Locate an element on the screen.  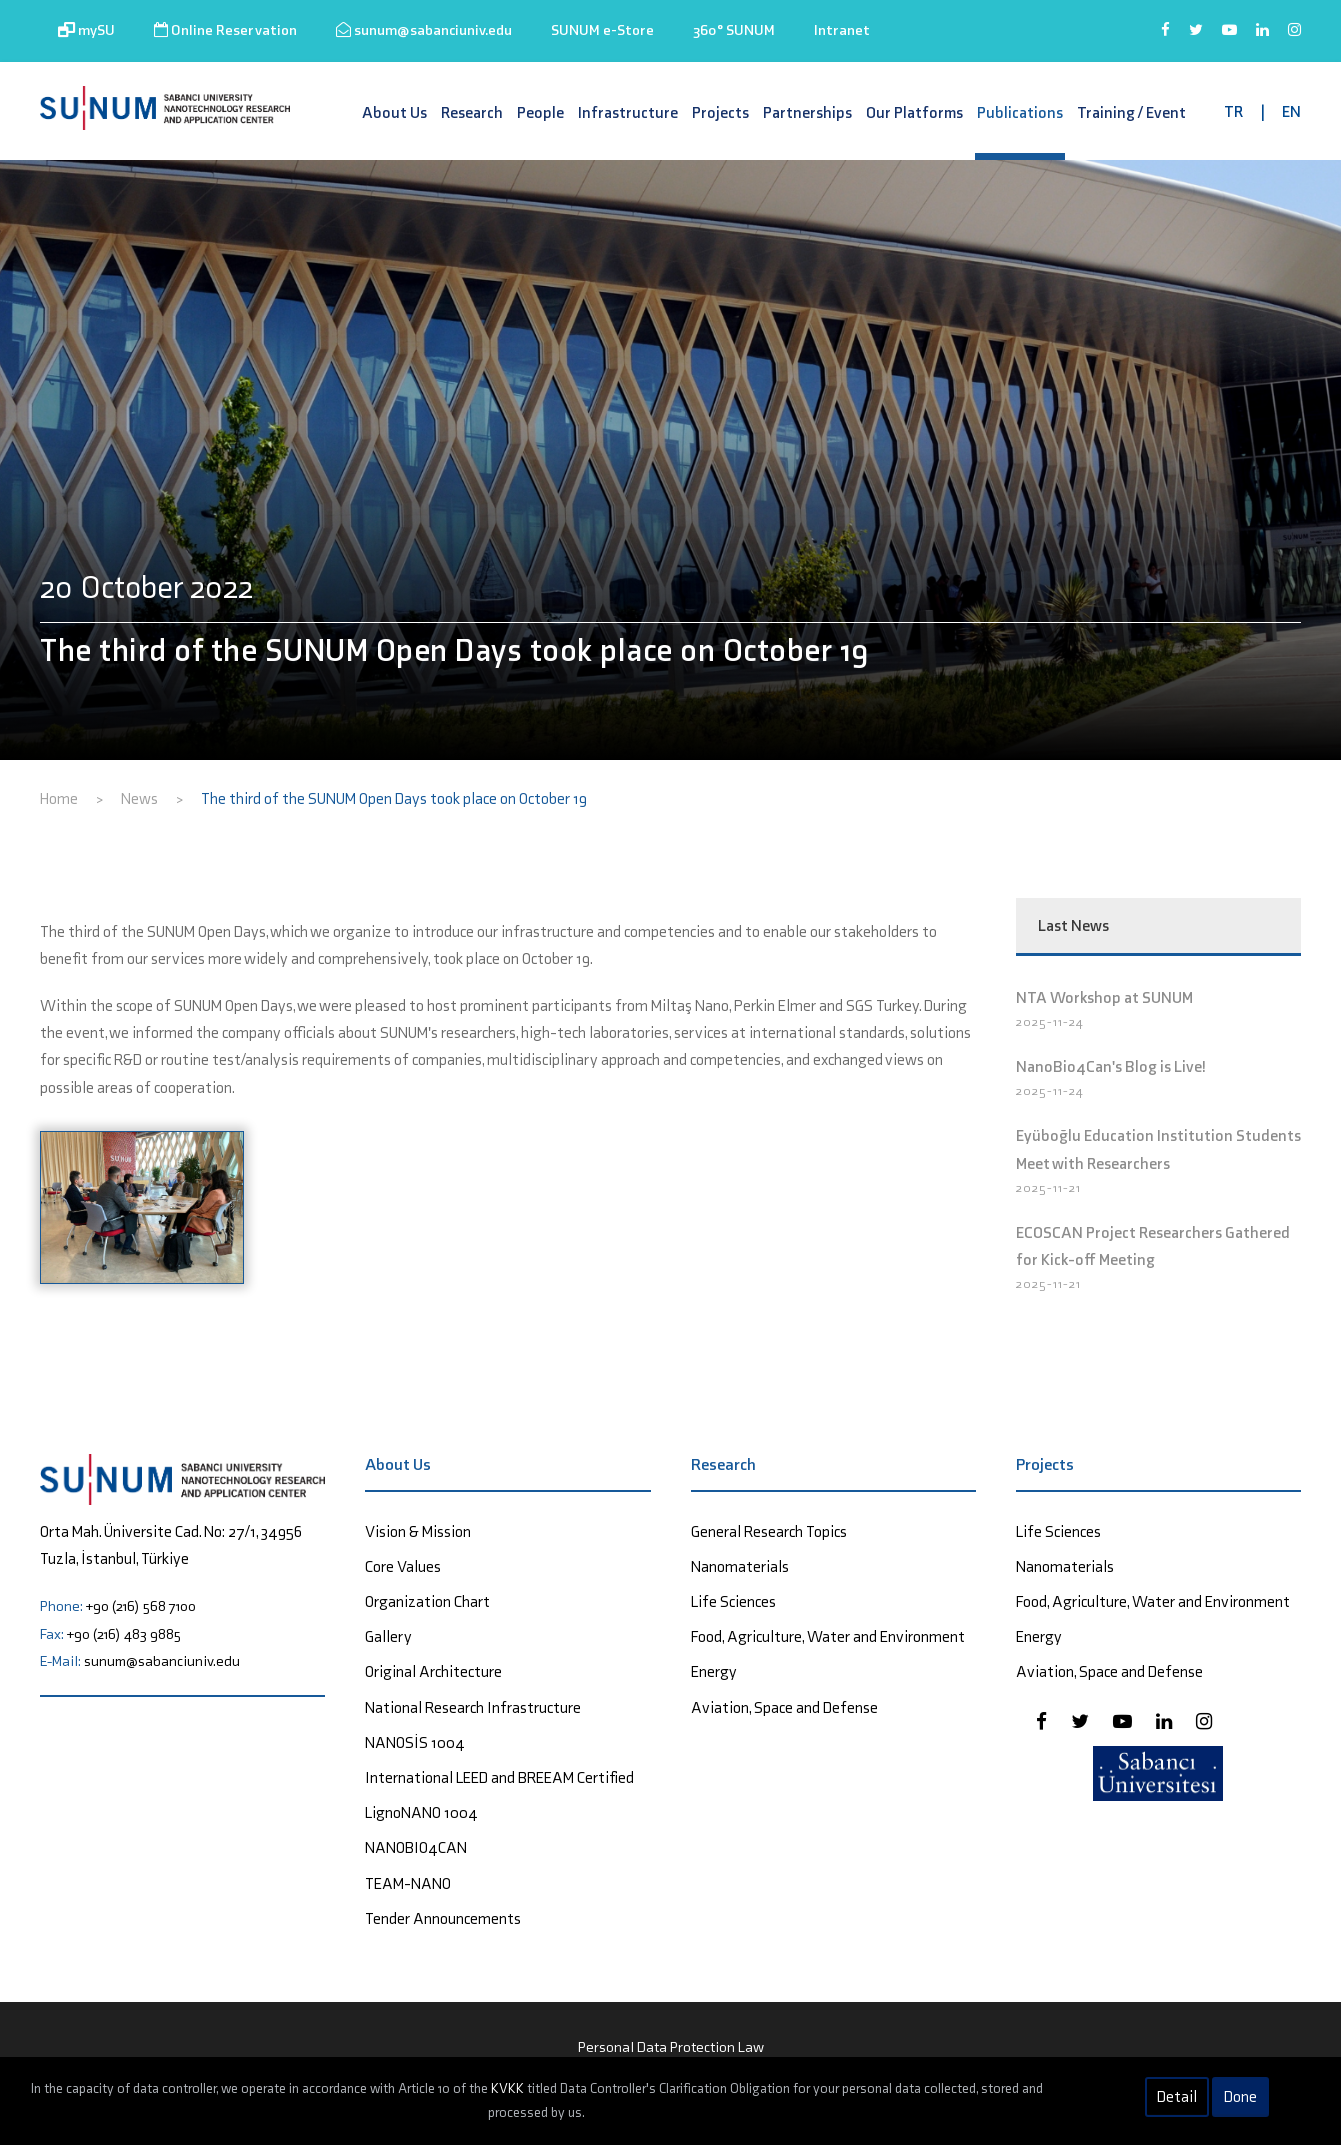
Training / Event is located at coordinates (1131, 112).